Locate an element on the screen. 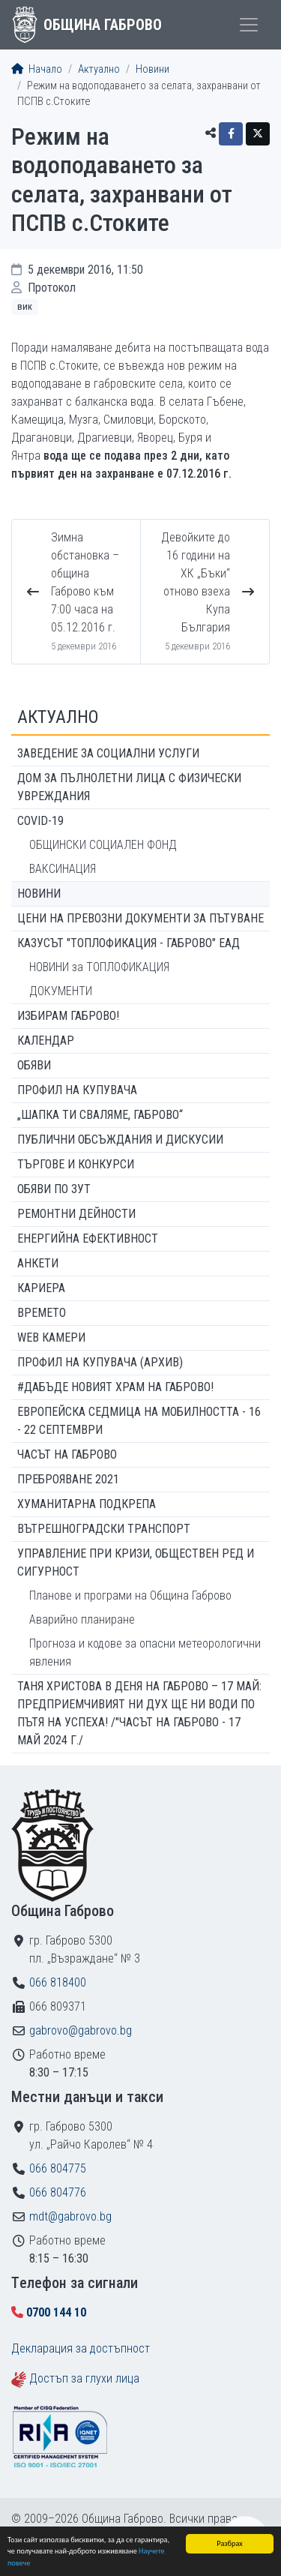 This screenshot has height=2576, width=281. Достъп за глухи лица is located at coordinates (84, 2378).